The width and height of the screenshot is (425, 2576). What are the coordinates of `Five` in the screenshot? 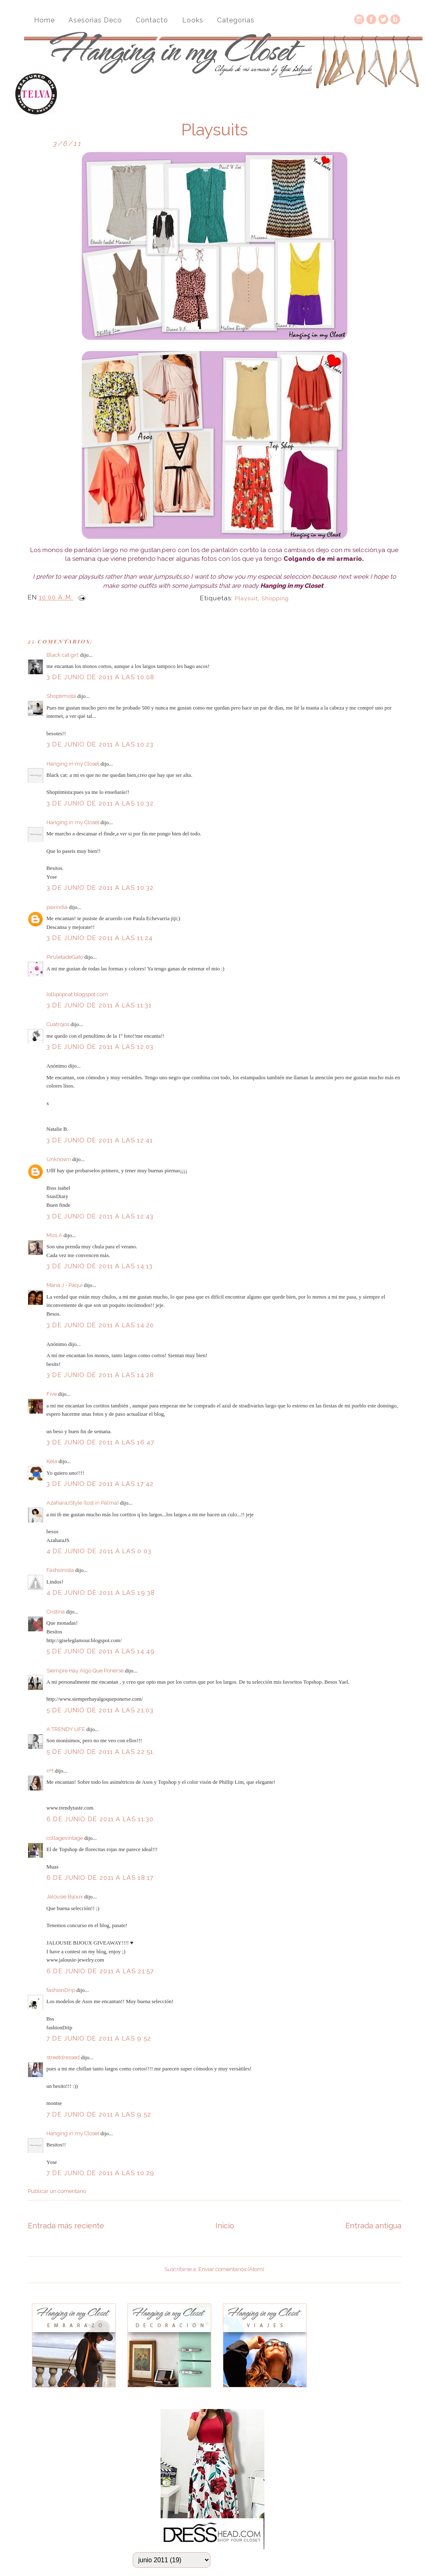 It's located at (51, 1394).